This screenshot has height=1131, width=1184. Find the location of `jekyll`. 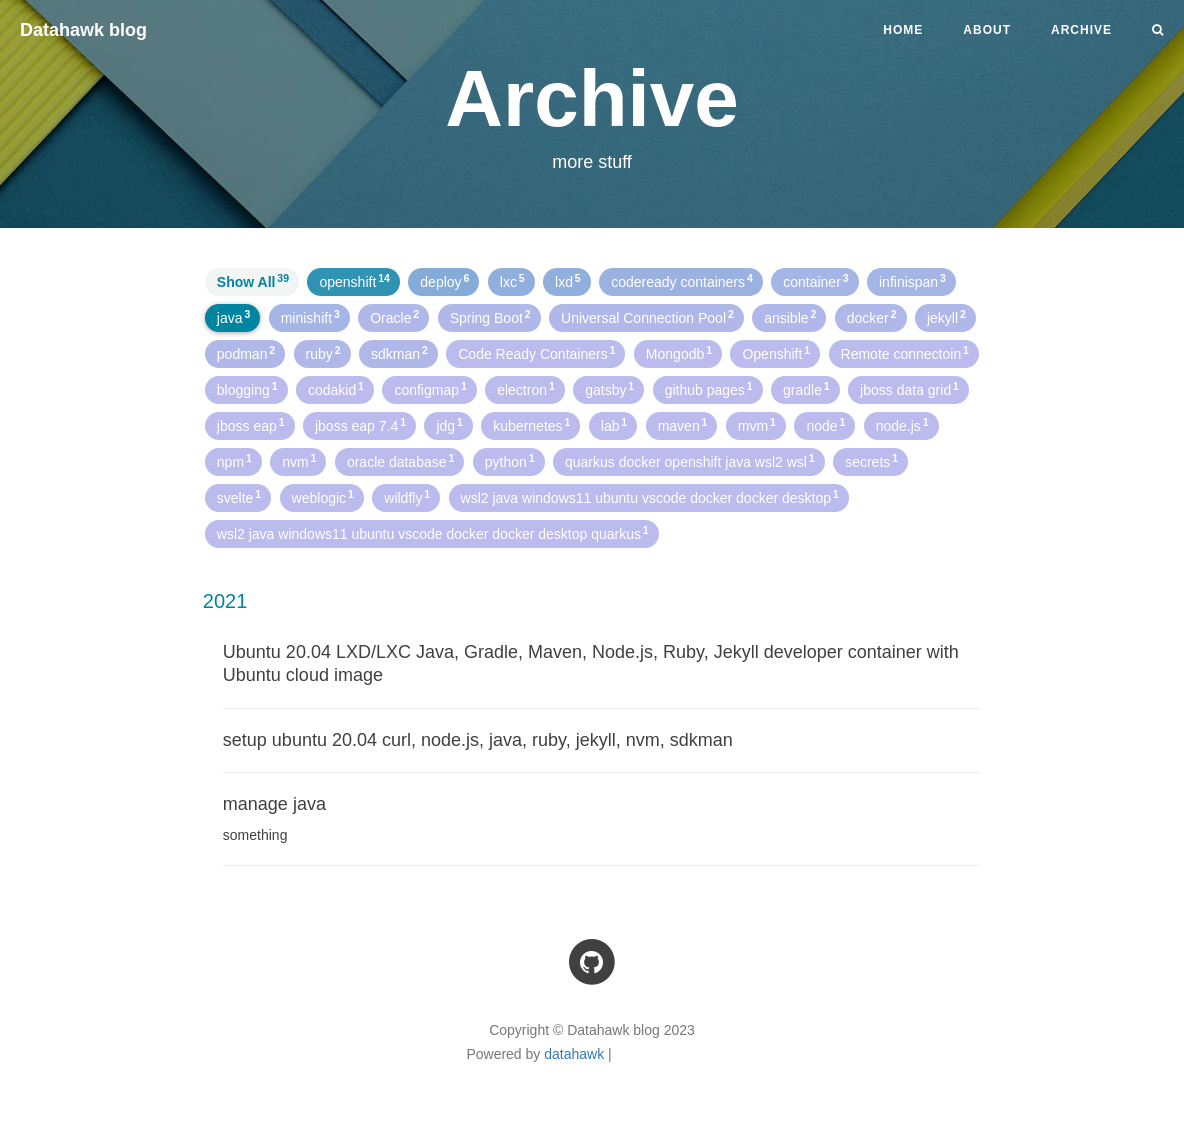

jekyll is located at coordinates (946, 317).